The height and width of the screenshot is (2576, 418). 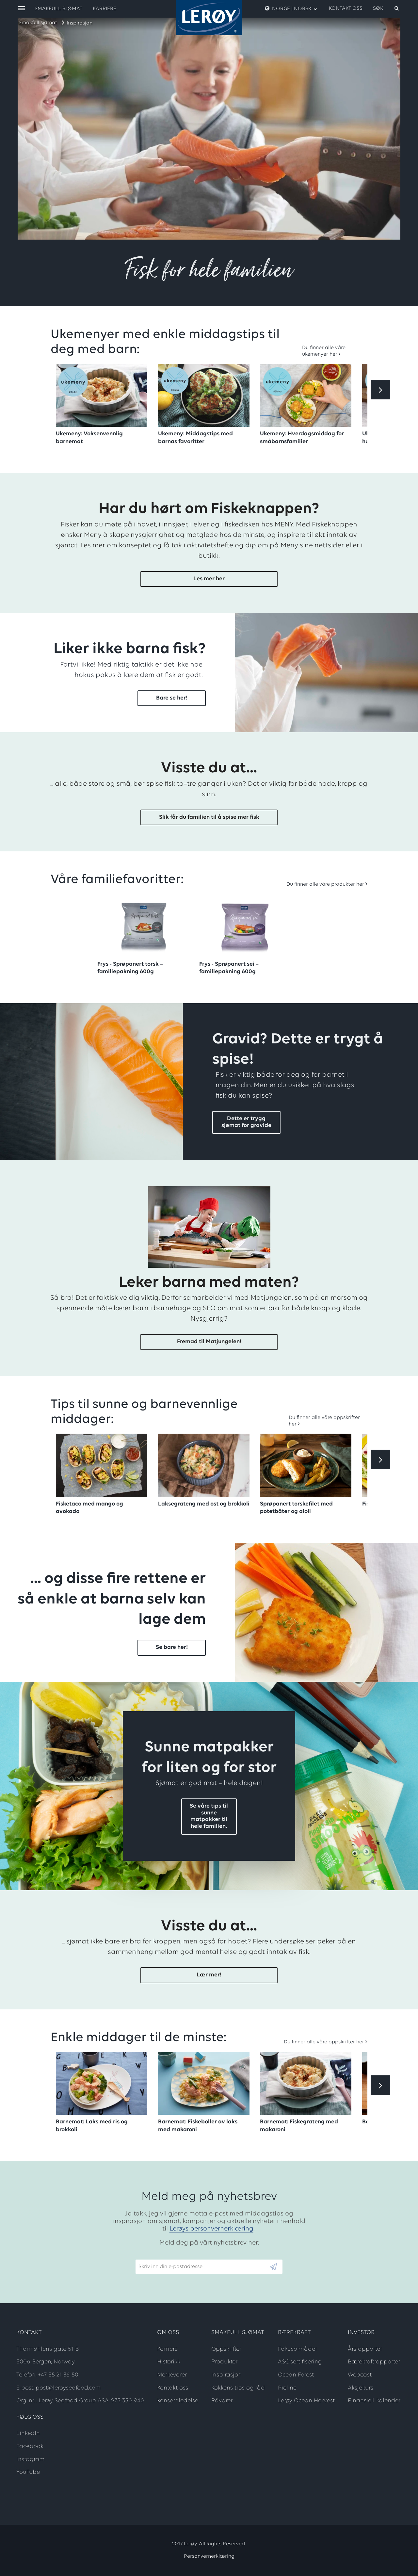 What do you see at coordinates (177, 2401) in the screenshot?
I see `Konsernledelse` at bounding box center [177, 2401].